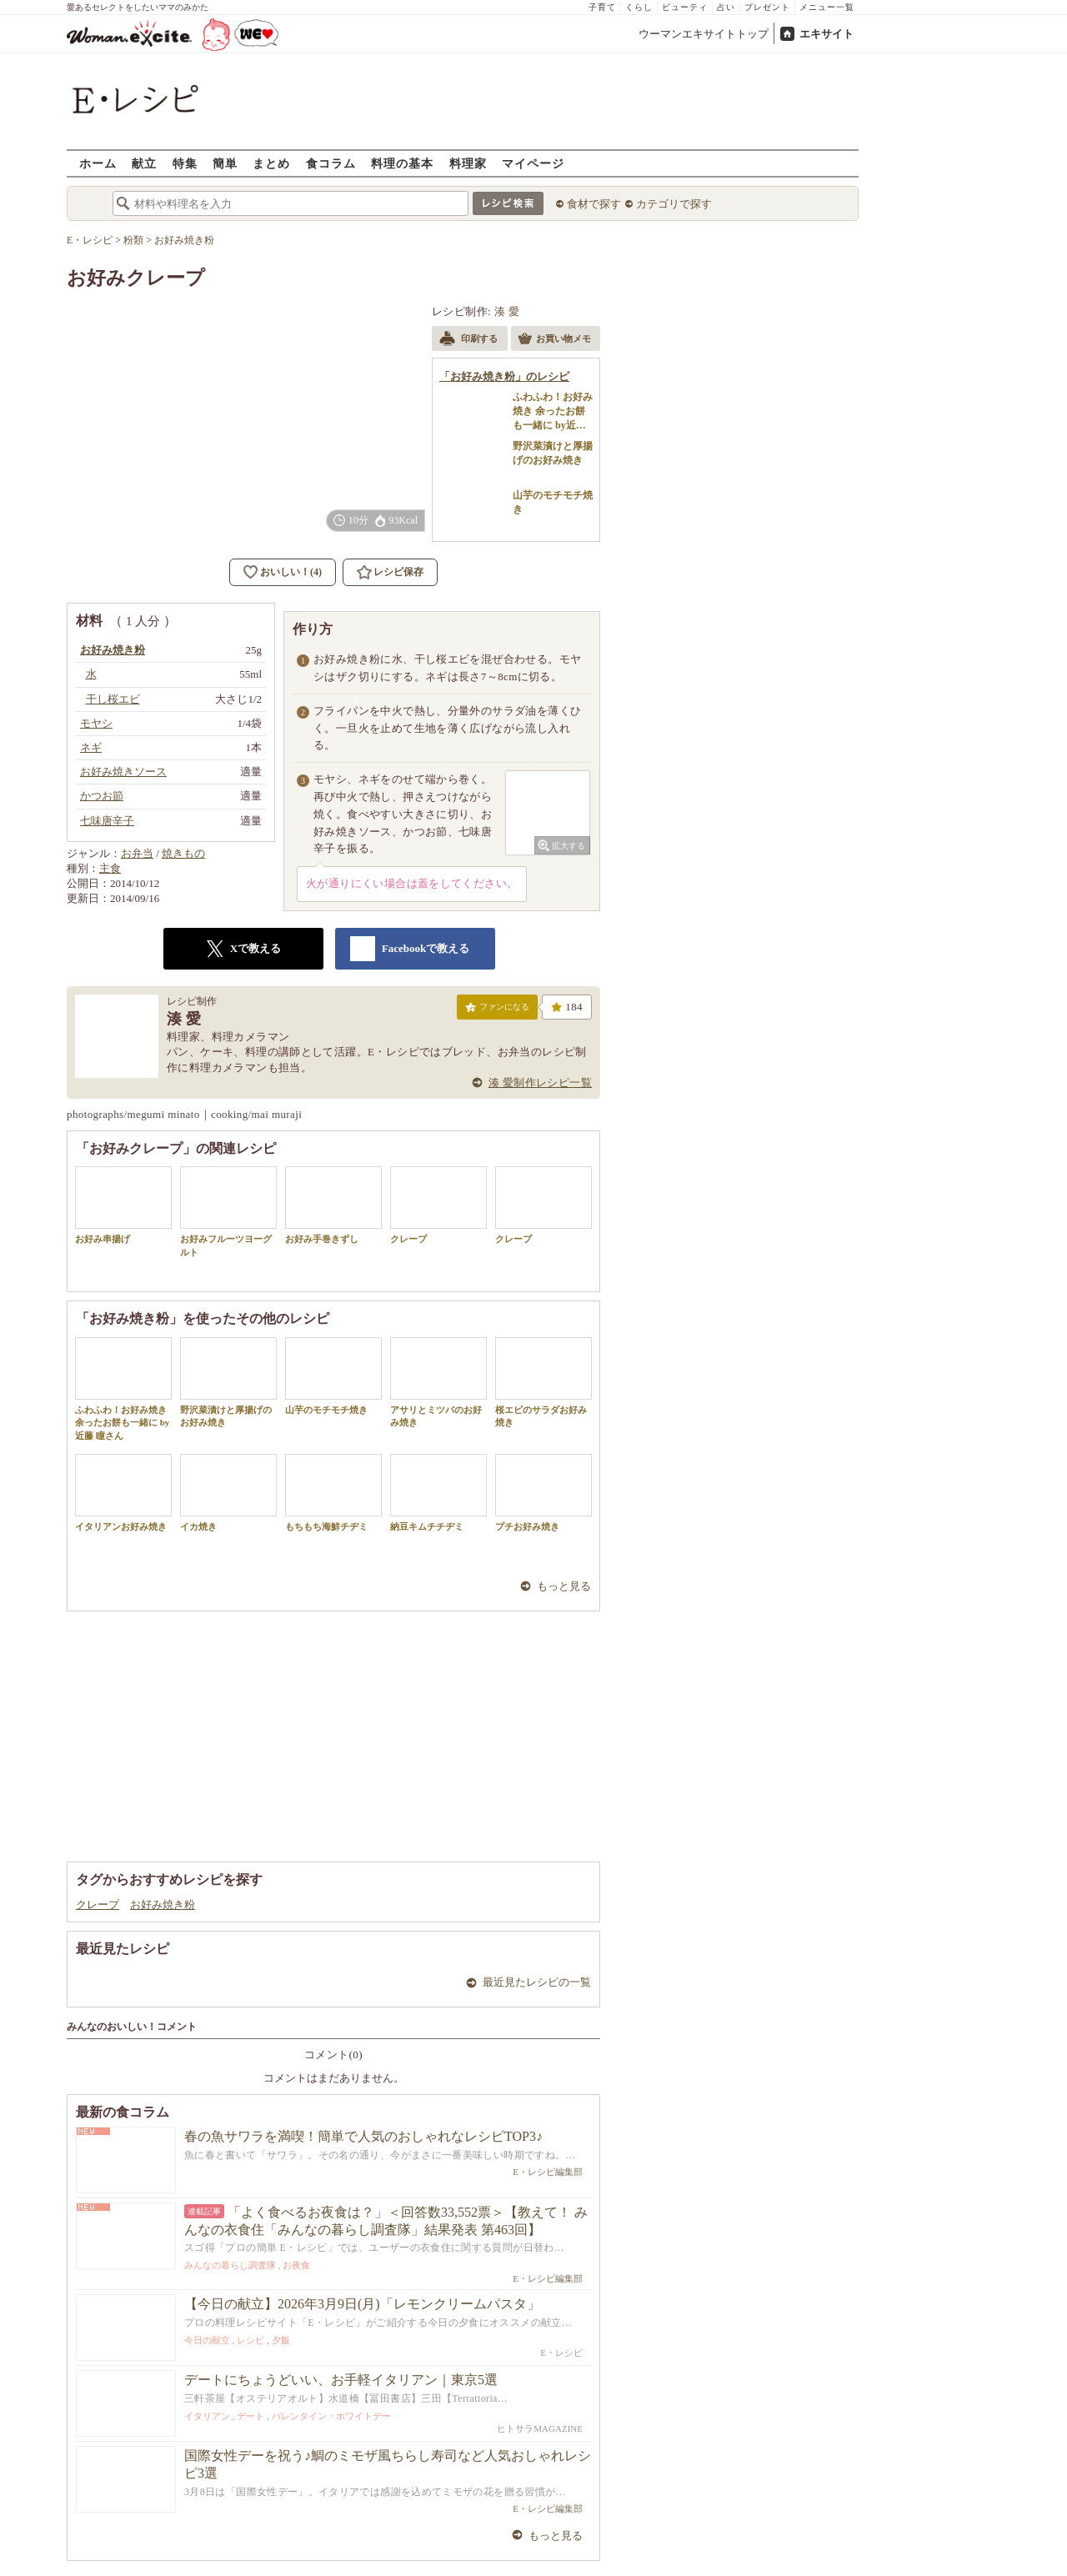 The width and height of the screenshot is (1067, 2576). What do you see at coordinates (537, 1982) in the screenshot?
I see `最近見たレシピの一覧` at bounding box center [537, 1982].